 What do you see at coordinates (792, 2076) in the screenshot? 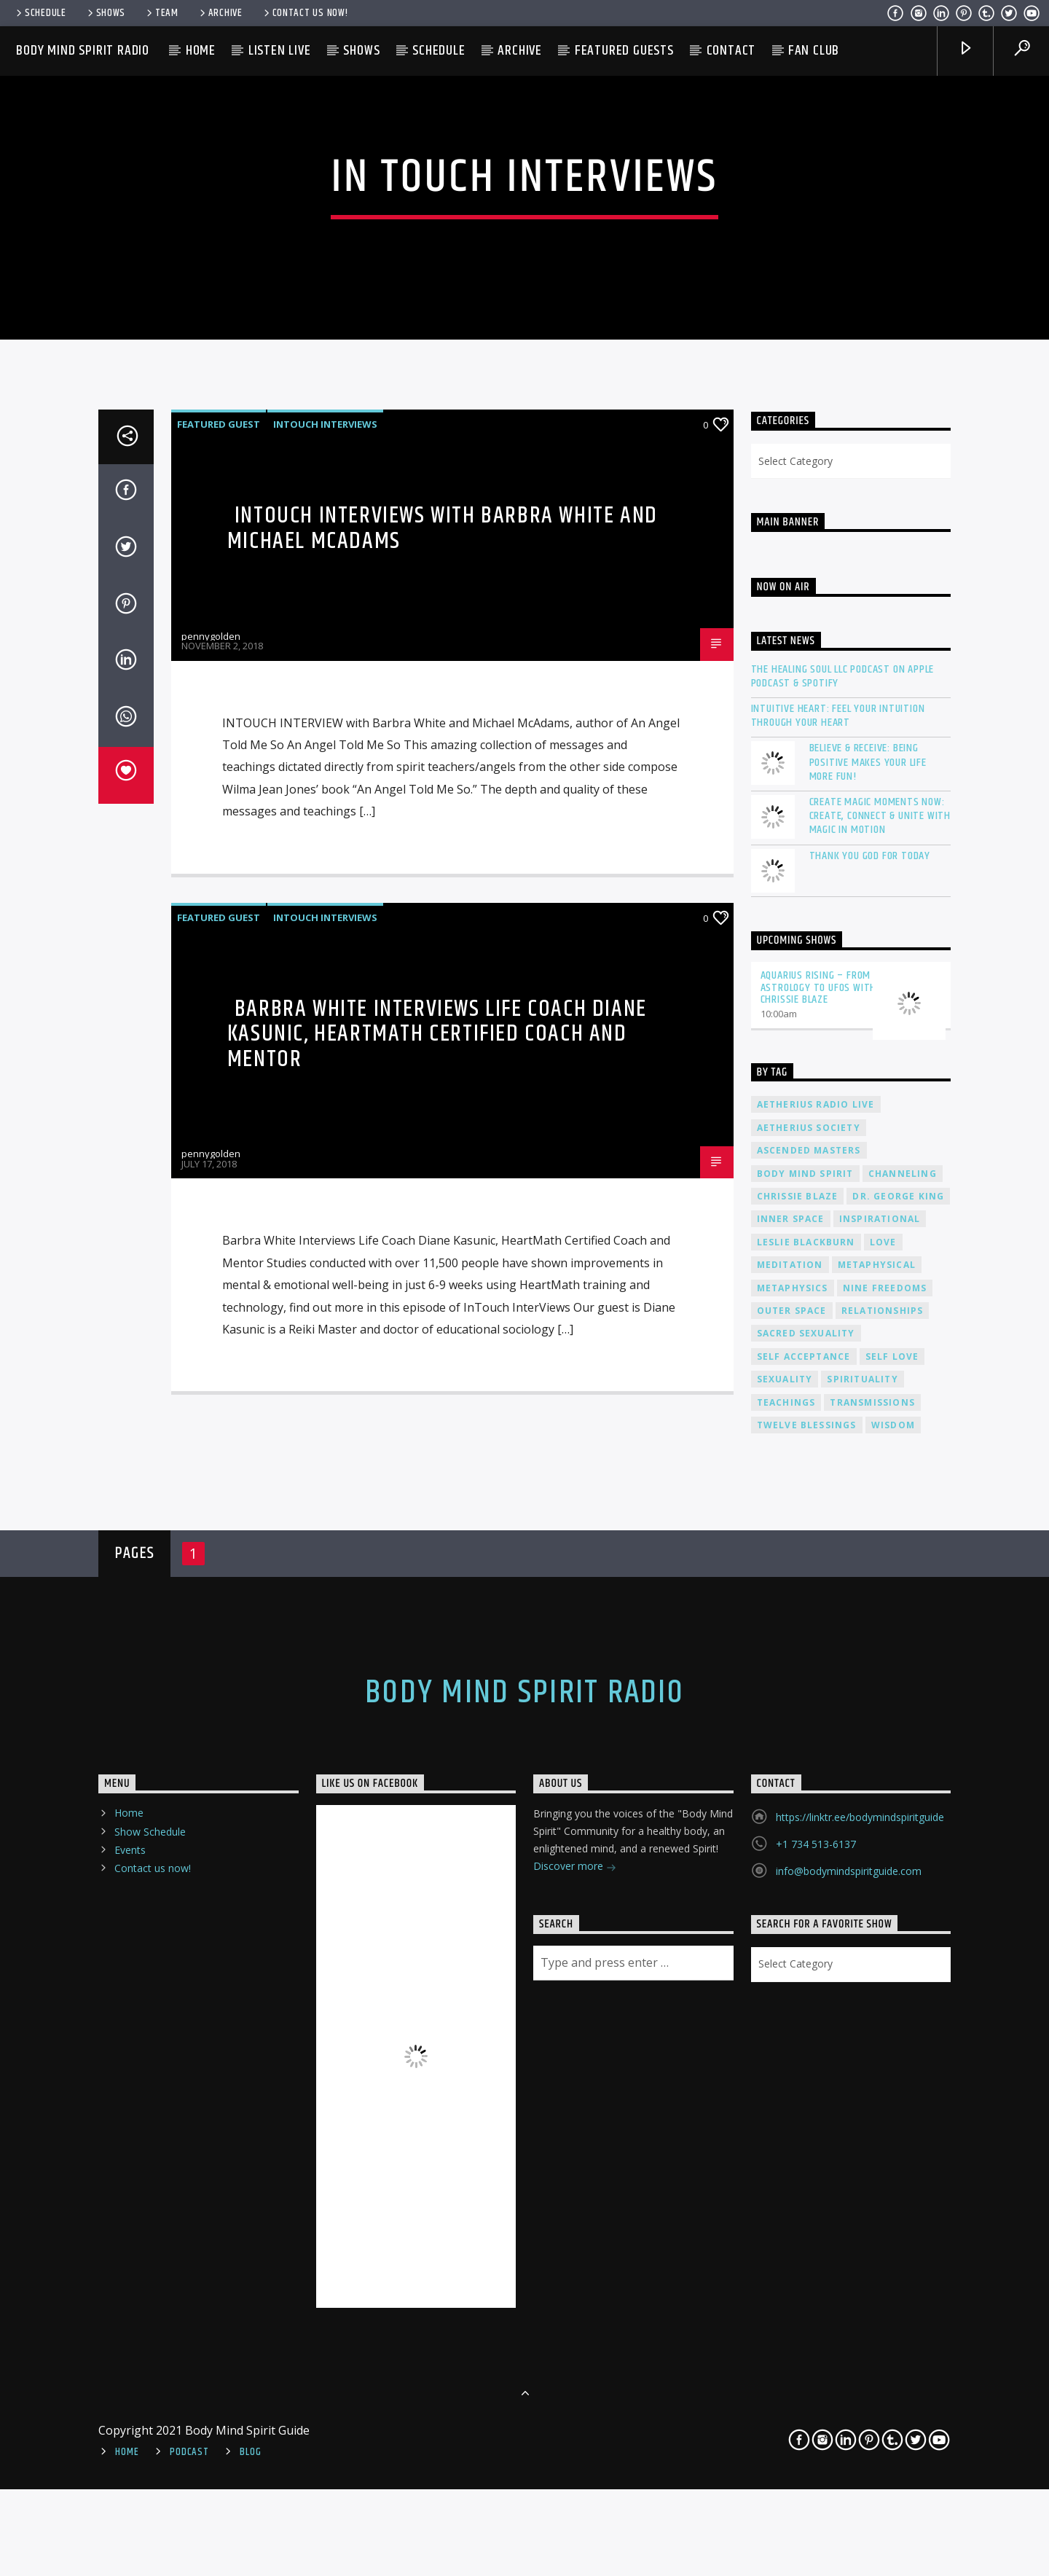
I see `outer space` at bounding box center [792, 2076].